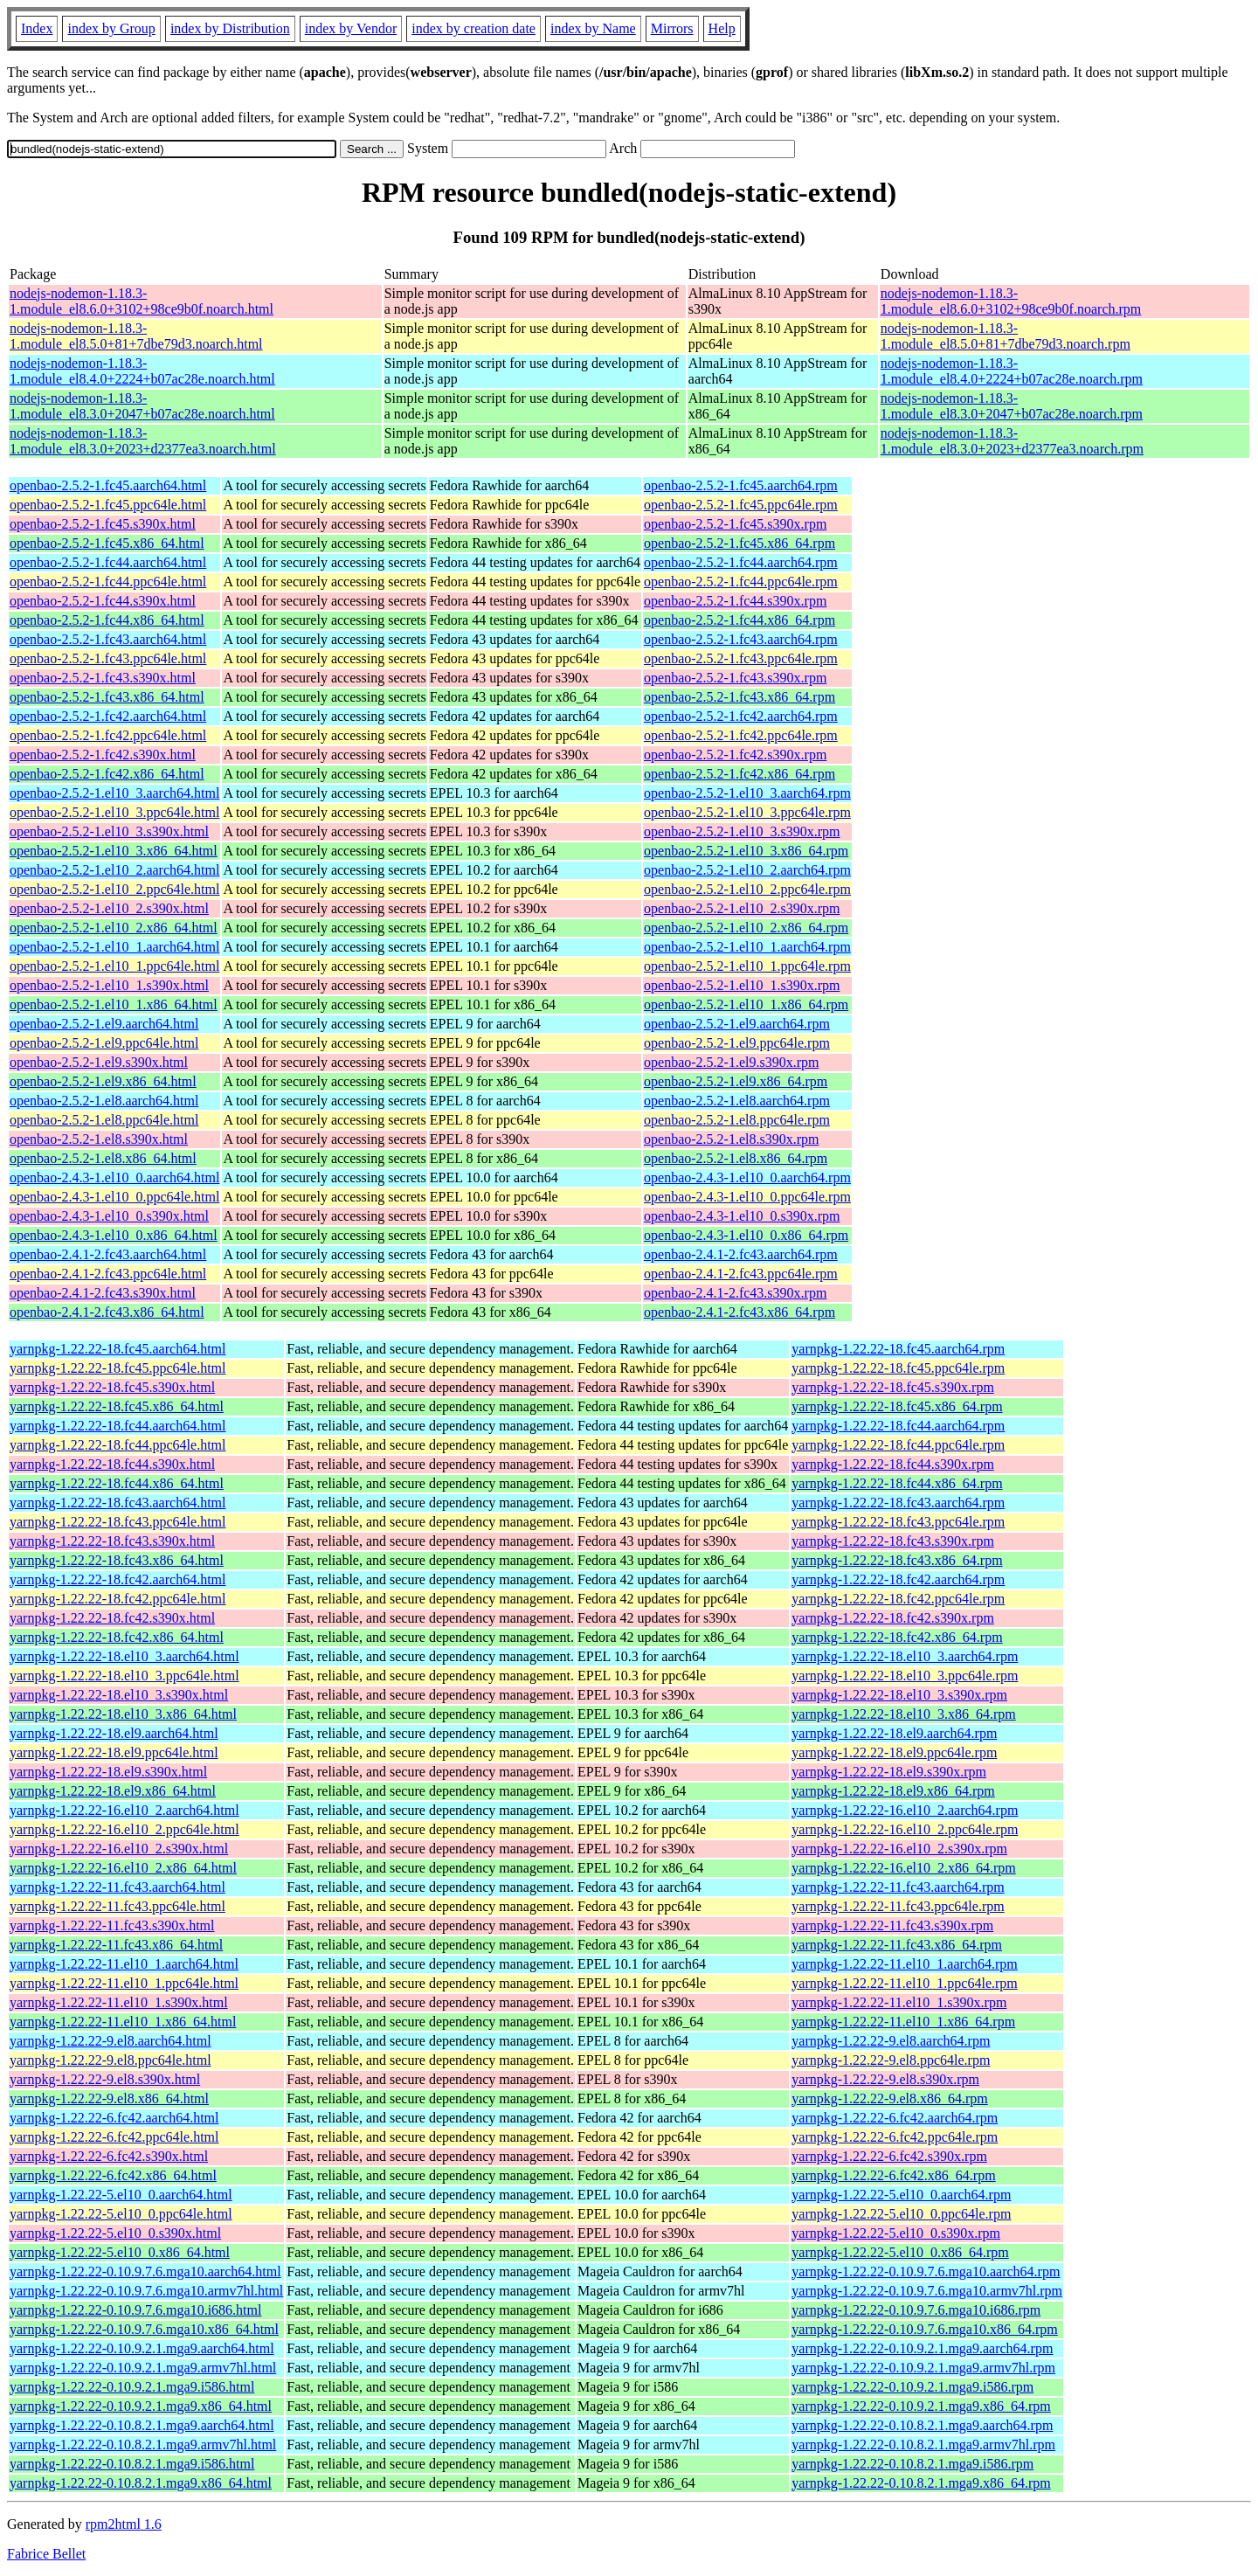  Describe the element at coordinates (897, 1887) in the screenshot. I see `yarnpkg-1.22.22-11.fc43.aarch64.rpm` at that location.